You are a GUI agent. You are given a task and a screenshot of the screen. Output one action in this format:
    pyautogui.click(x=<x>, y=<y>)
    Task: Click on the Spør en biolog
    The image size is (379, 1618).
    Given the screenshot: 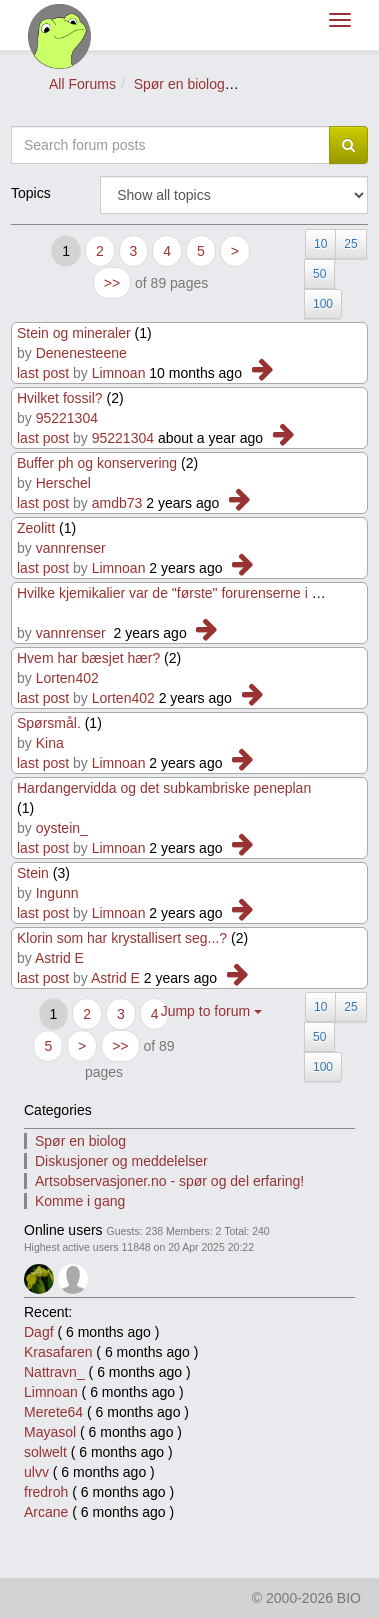 What is the action you would take?
    pyautogui.click(x=179, y=84)
    